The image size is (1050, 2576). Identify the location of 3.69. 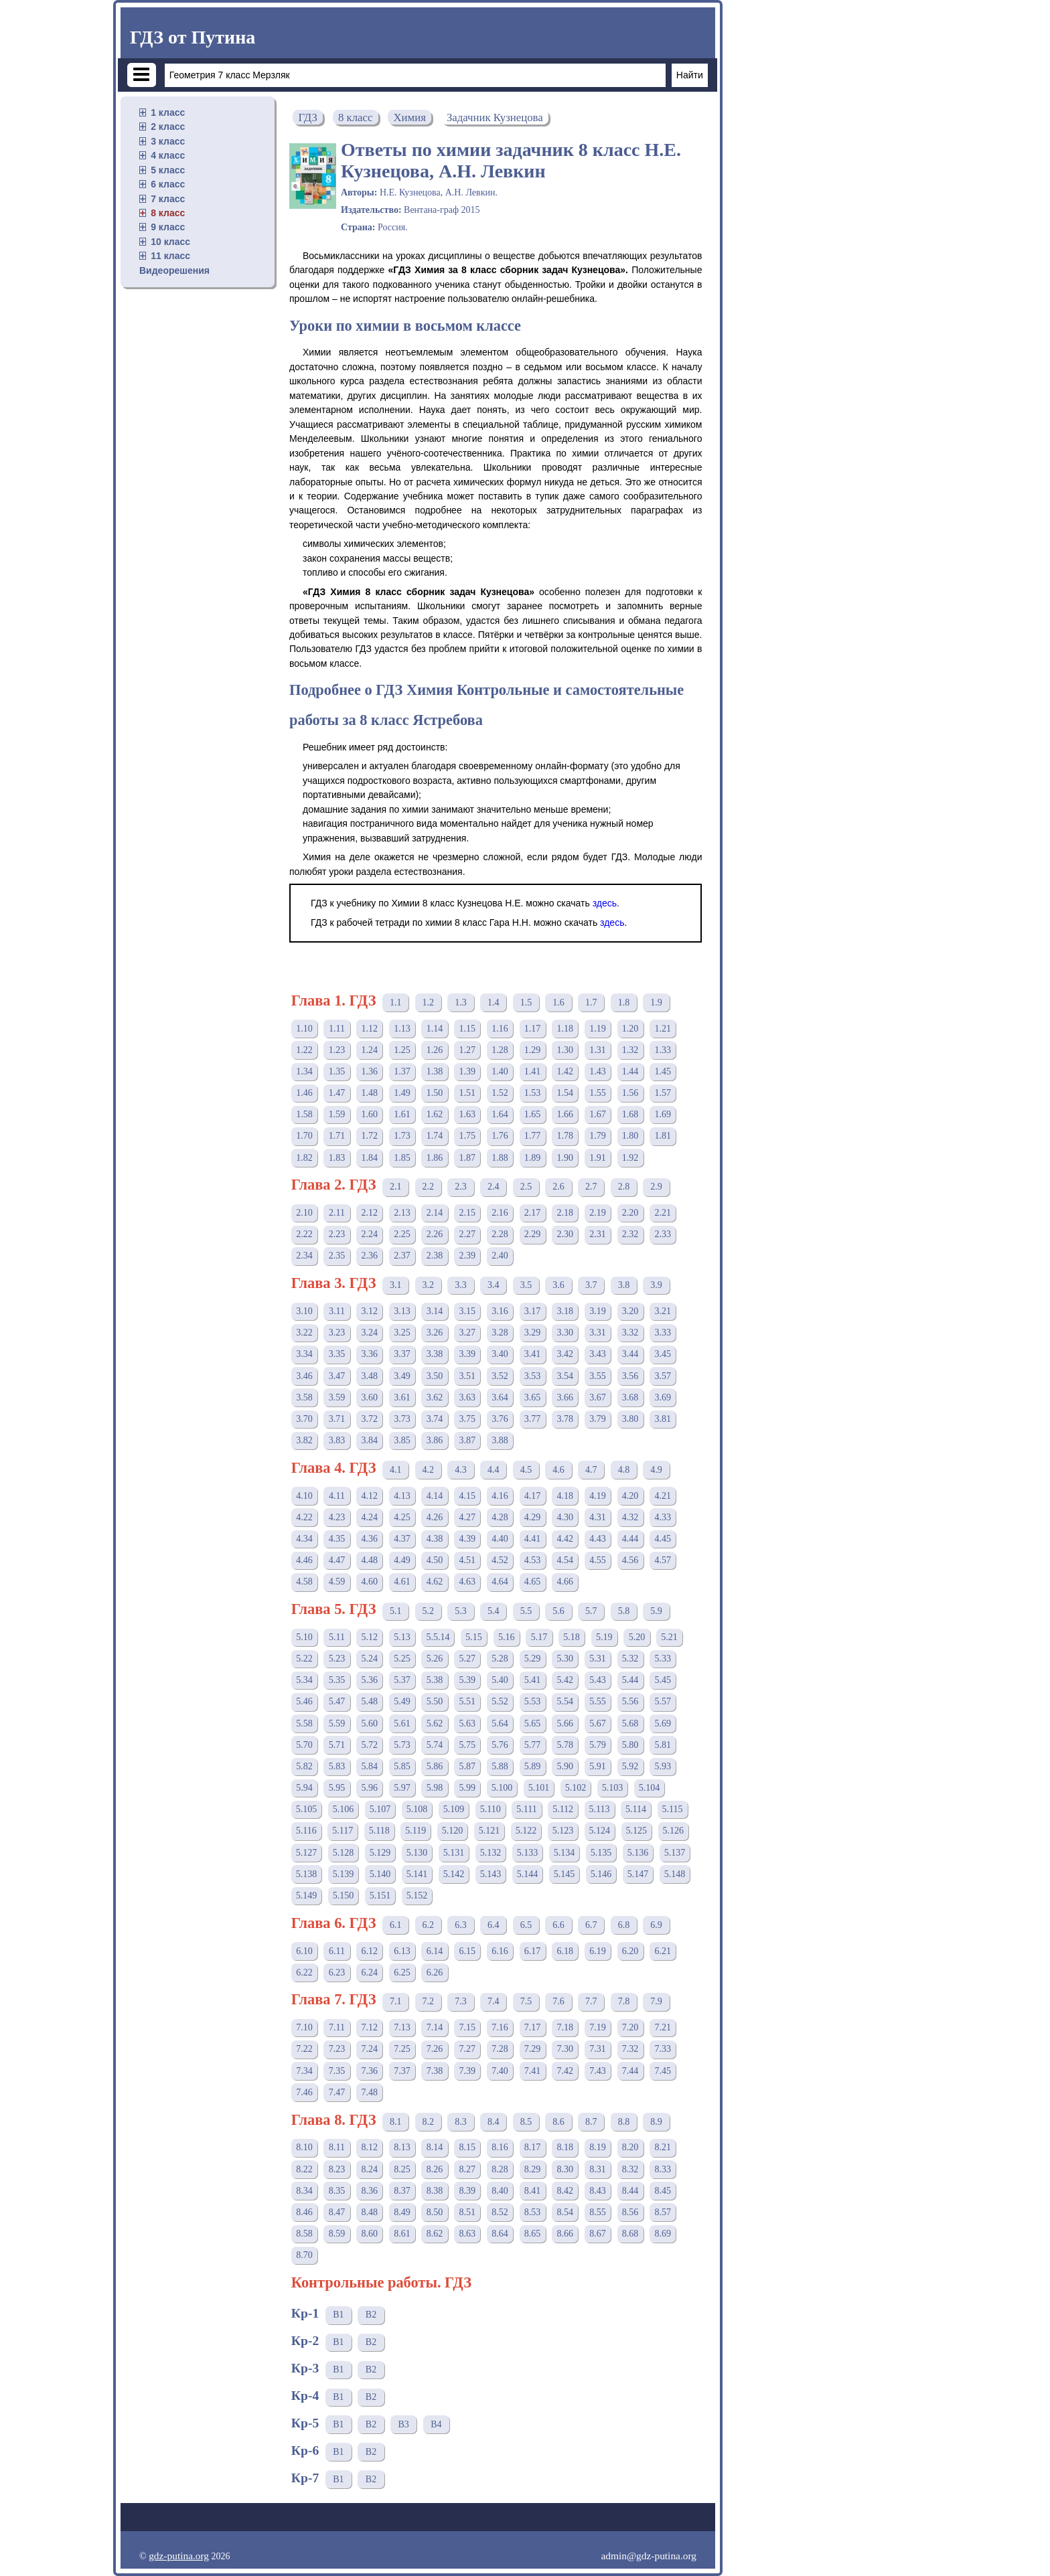
(663, 1397).